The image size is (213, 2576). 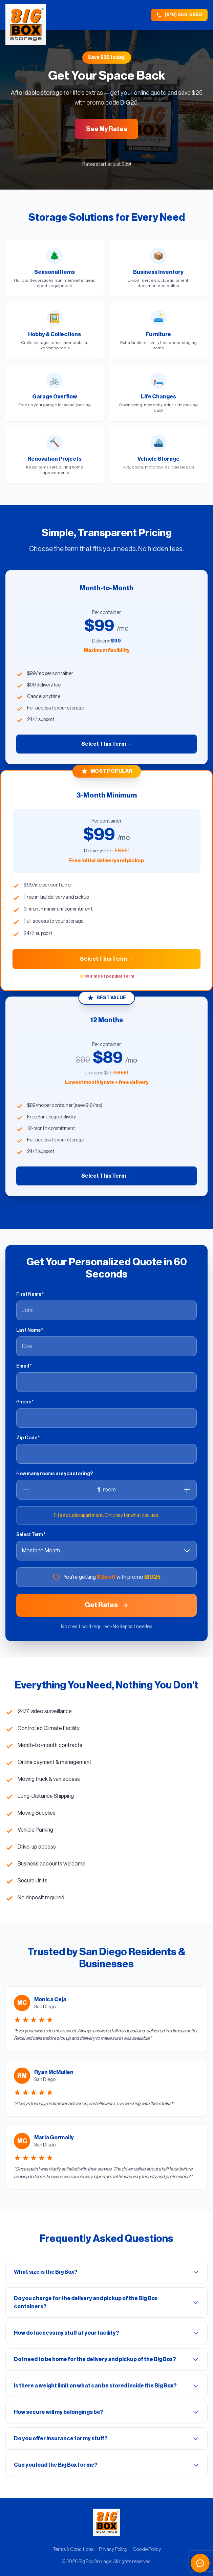 I want to click on Email *, so click(x=23, y=1366).